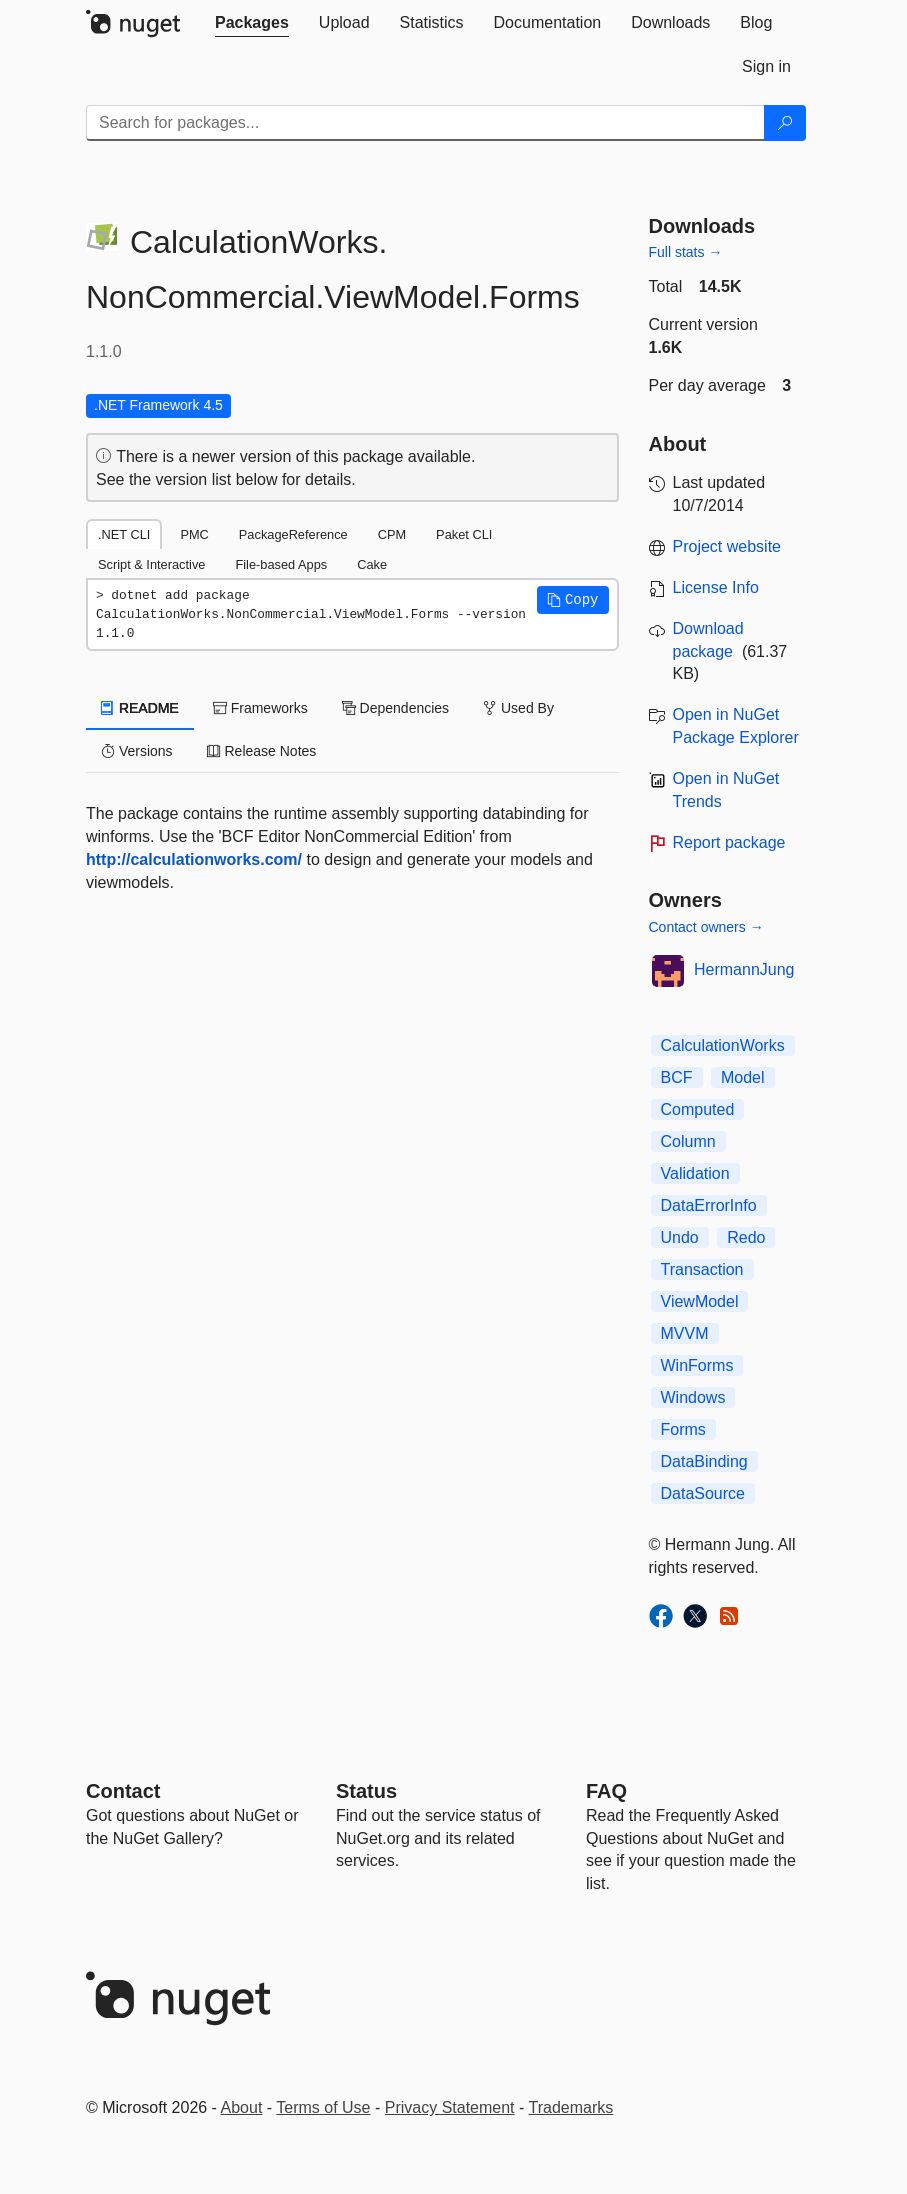 The width and height of the screenshot is (907, 2194). I want to click on [Frequently Asked Questions], so click(606, 1791).